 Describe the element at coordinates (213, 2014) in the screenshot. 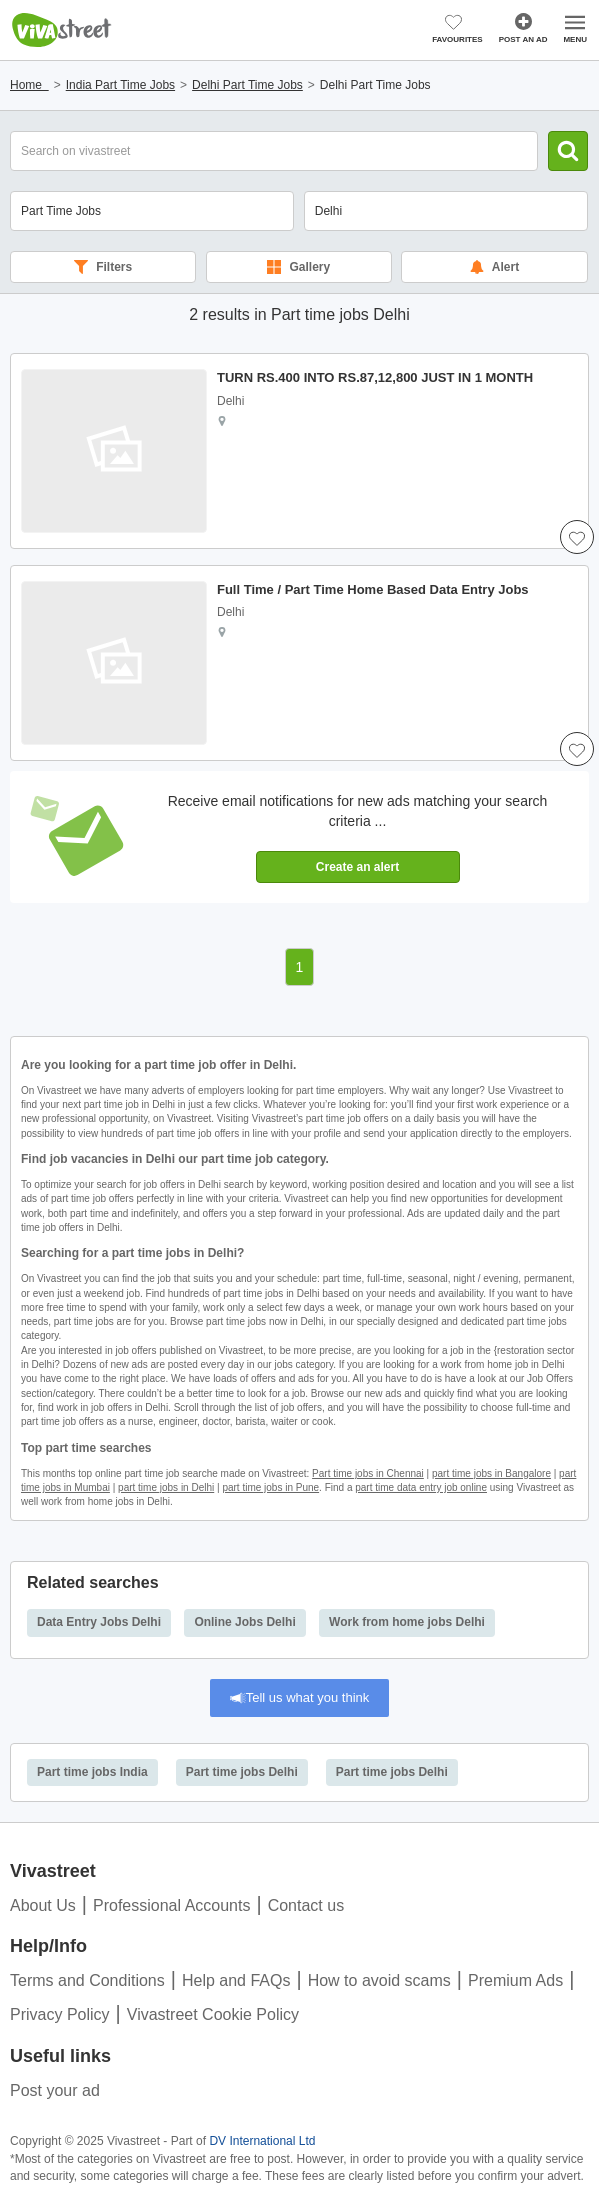

I see `Vivastreet Cookie Policy` at that location.